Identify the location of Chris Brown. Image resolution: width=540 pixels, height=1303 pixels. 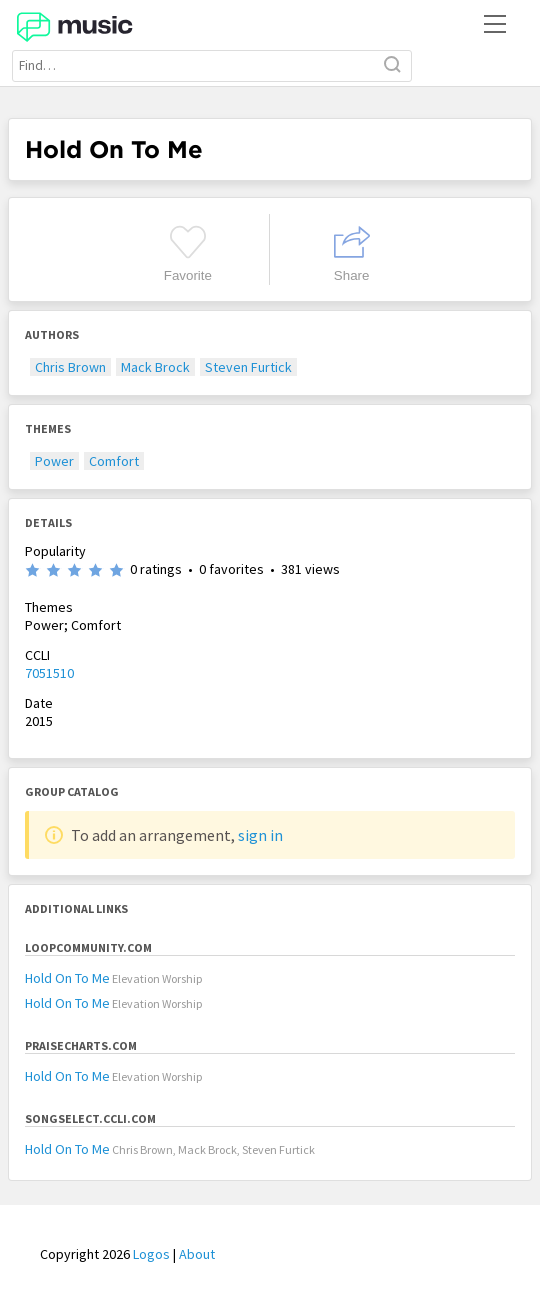
(70, 367).